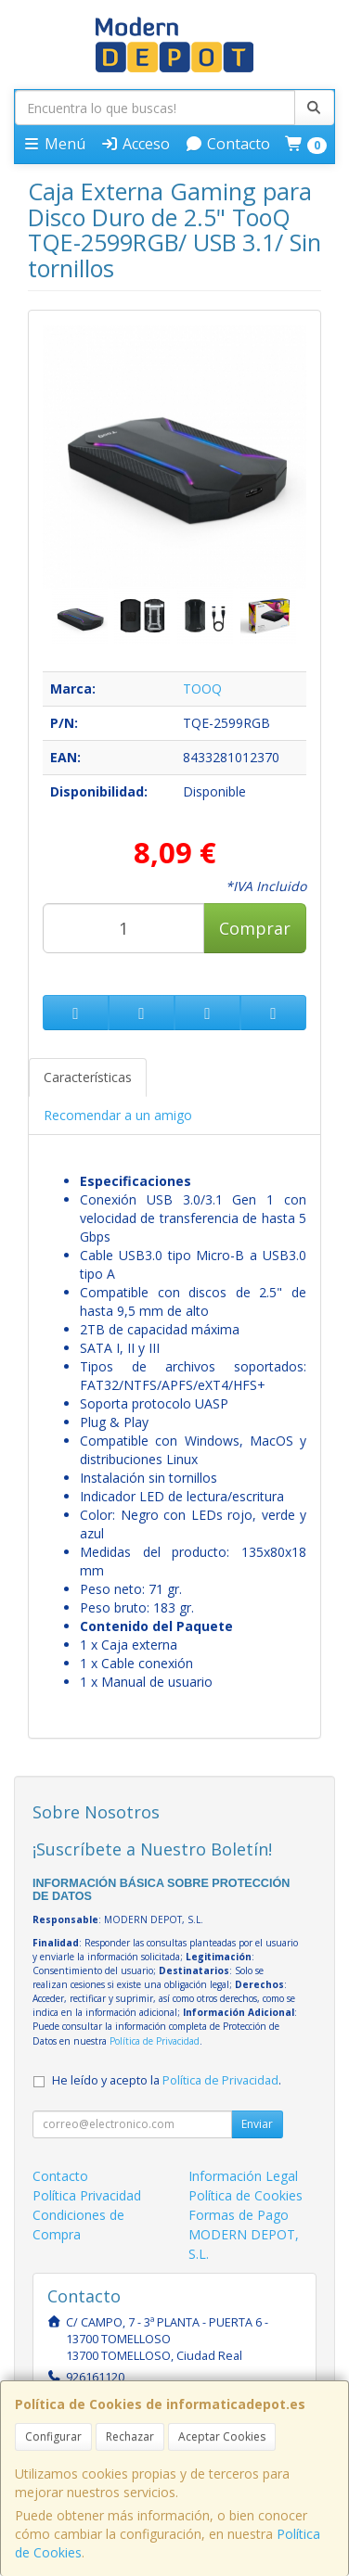 This screenshot has width=349, height=2576. What do you see at coordinates (53, 2436) in the screenshot?
I see `Configurar` at bounding box center [53, 2436].